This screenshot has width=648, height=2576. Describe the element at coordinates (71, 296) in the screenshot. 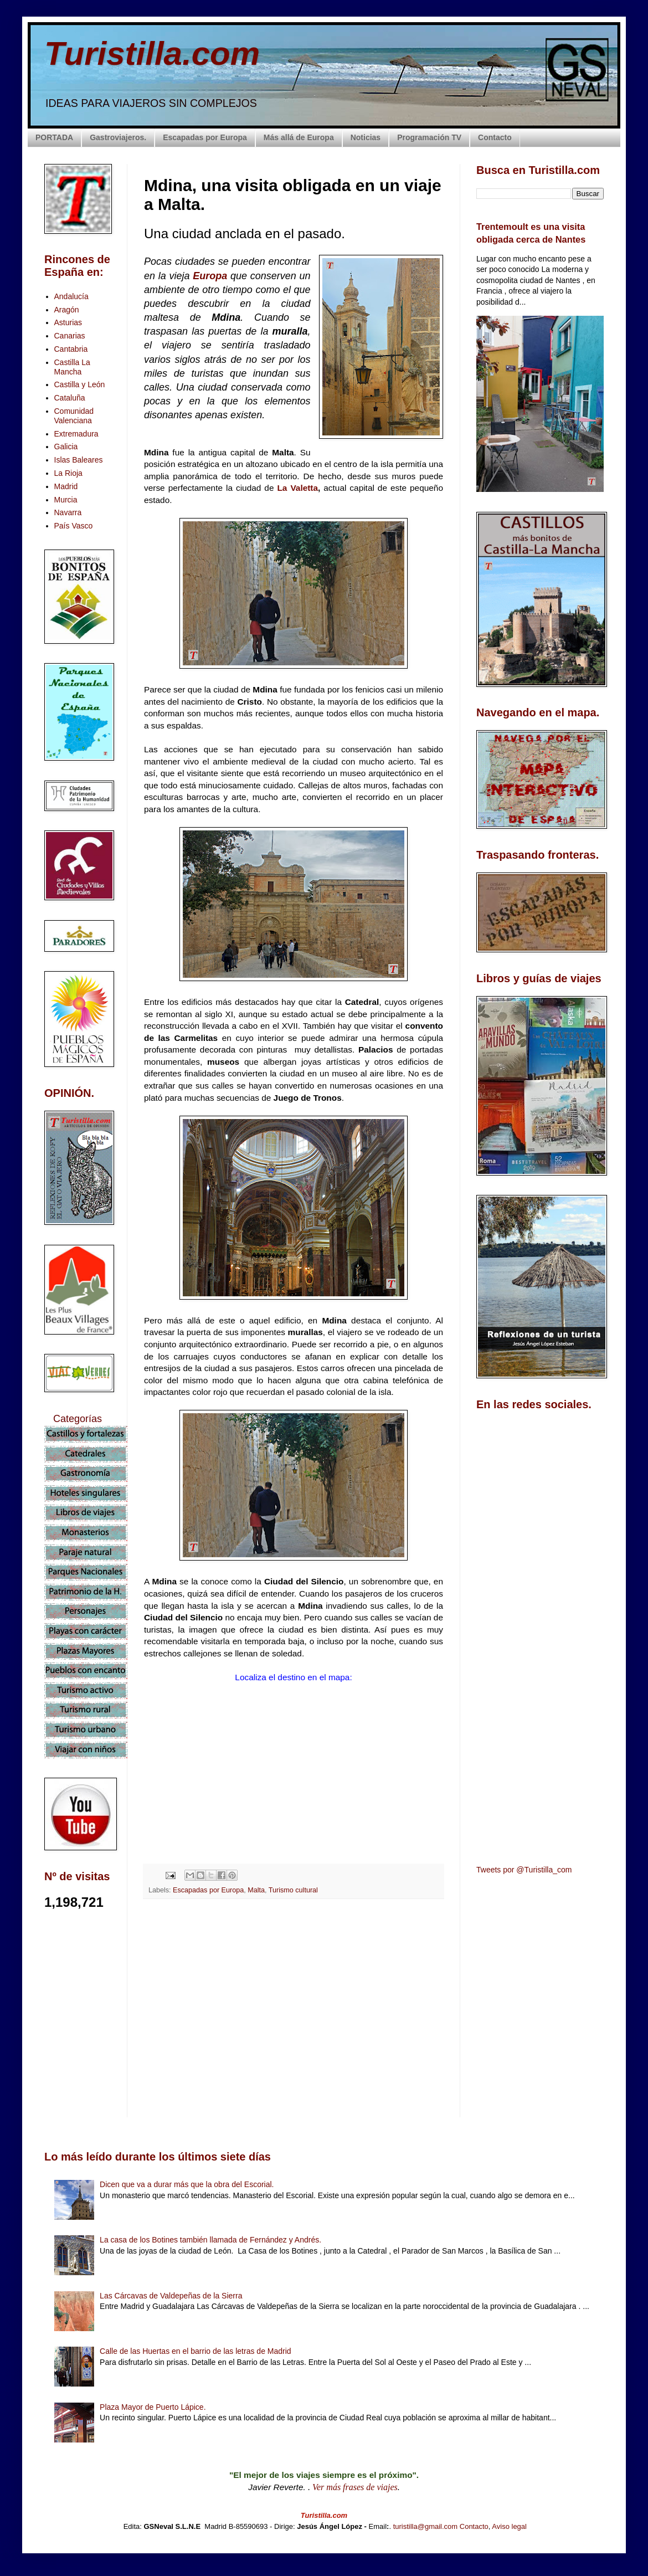

I see `Andalucía` at that location.